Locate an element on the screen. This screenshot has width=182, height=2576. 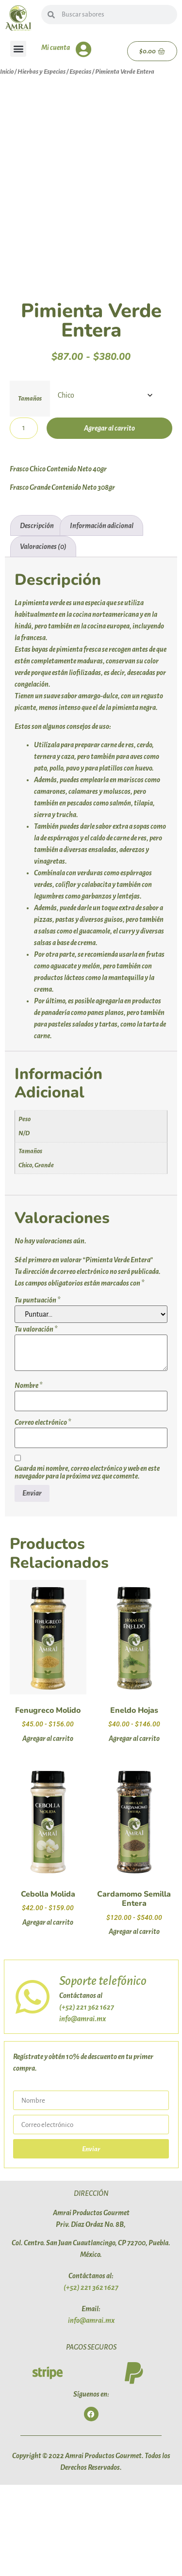
Tu valoración is located at coordinates (36, 1420).